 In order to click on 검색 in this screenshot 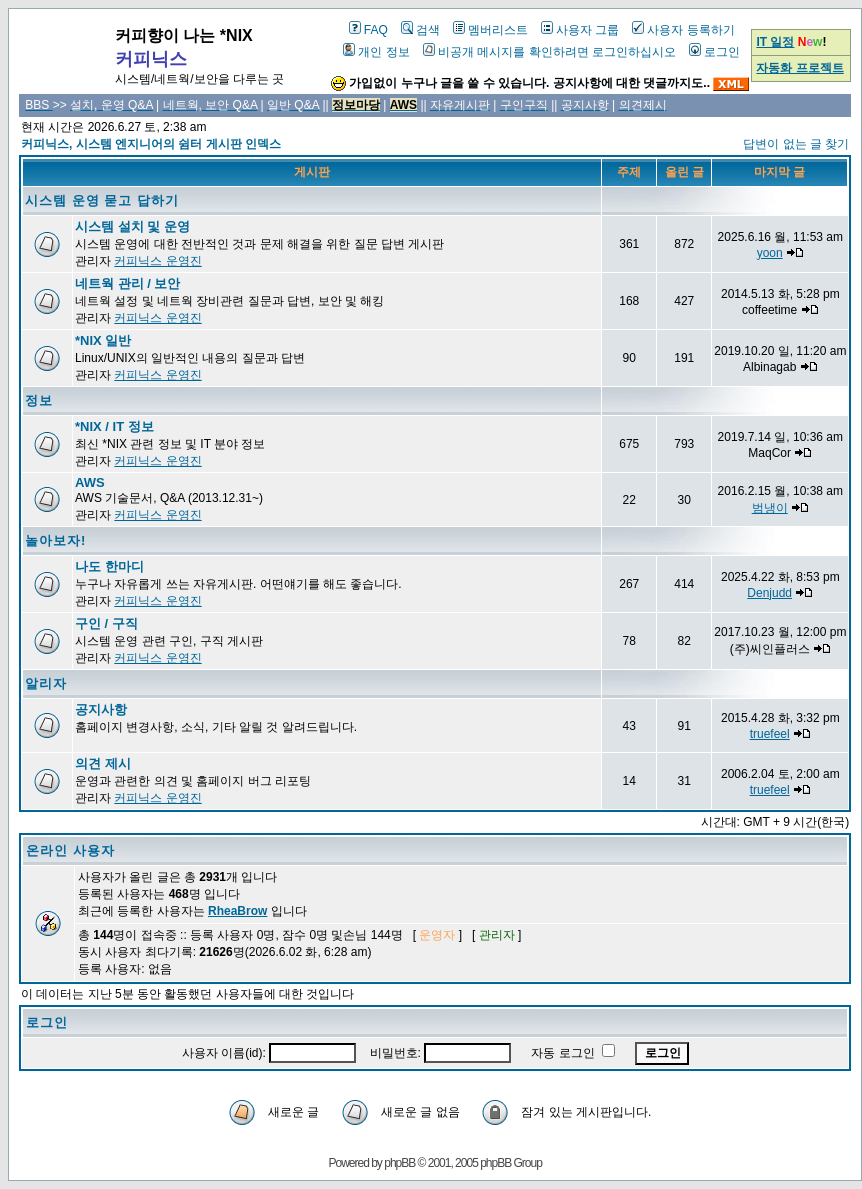, I will do `click(420, 30)`.